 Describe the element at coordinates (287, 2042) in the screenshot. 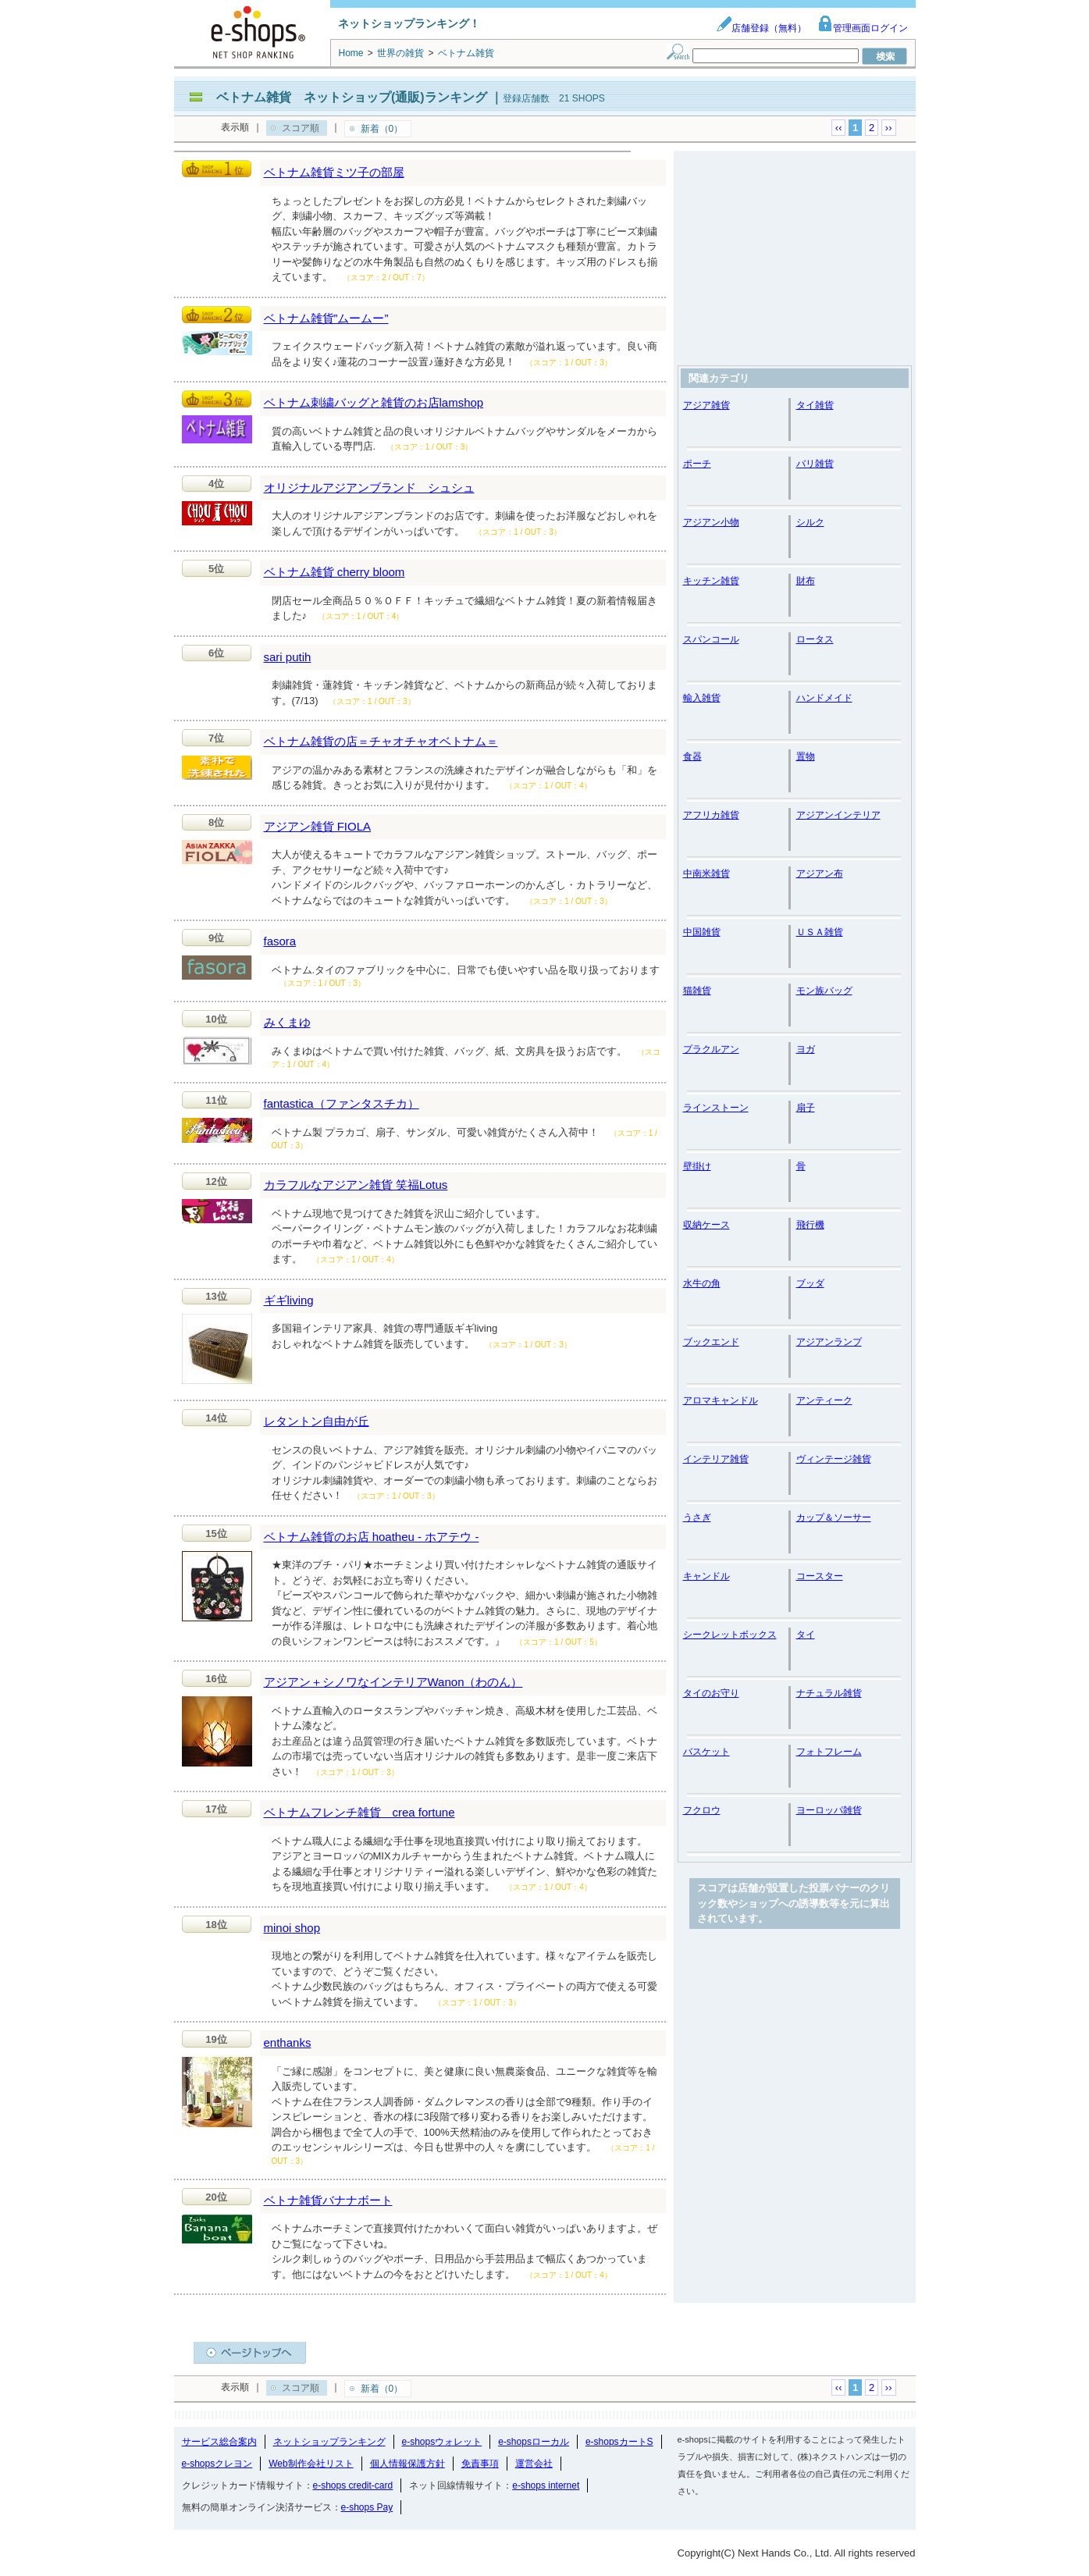

I see `enthanks` at that location.